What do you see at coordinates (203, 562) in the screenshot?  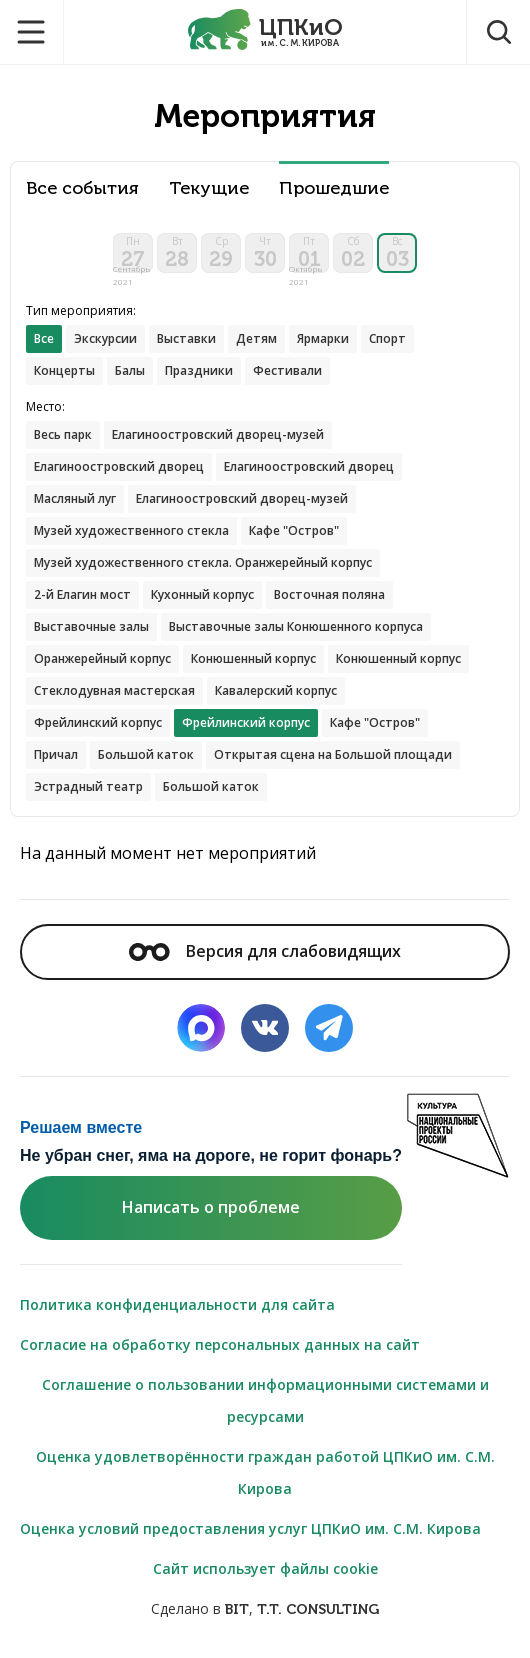 I see `Музей художественного стекла. Оранжерейный корпус` at bounding box center [203, 562].